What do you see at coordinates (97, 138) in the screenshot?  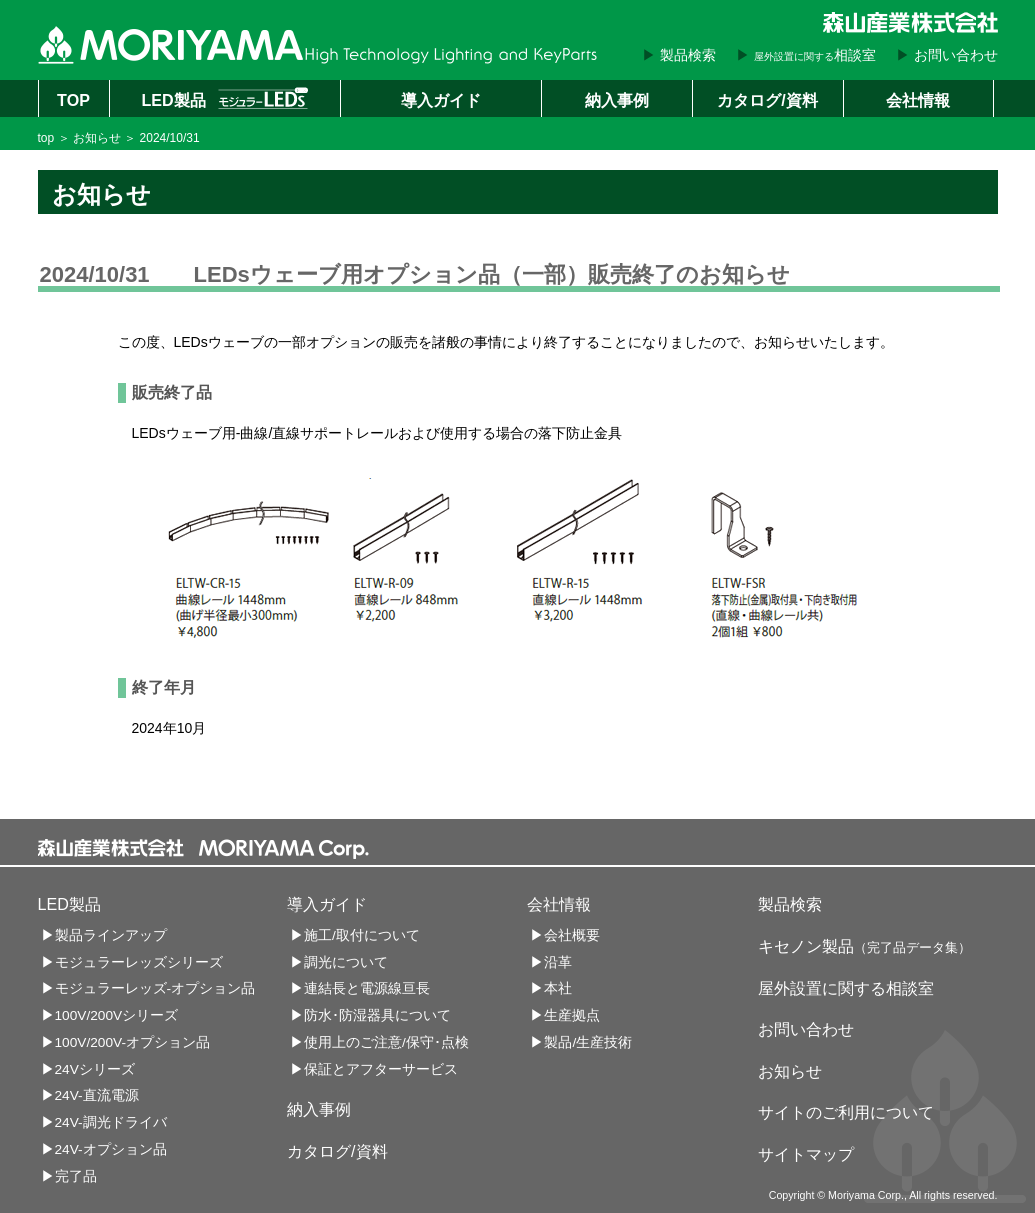 I see `お知らせ` at bounding box center [97, 138].